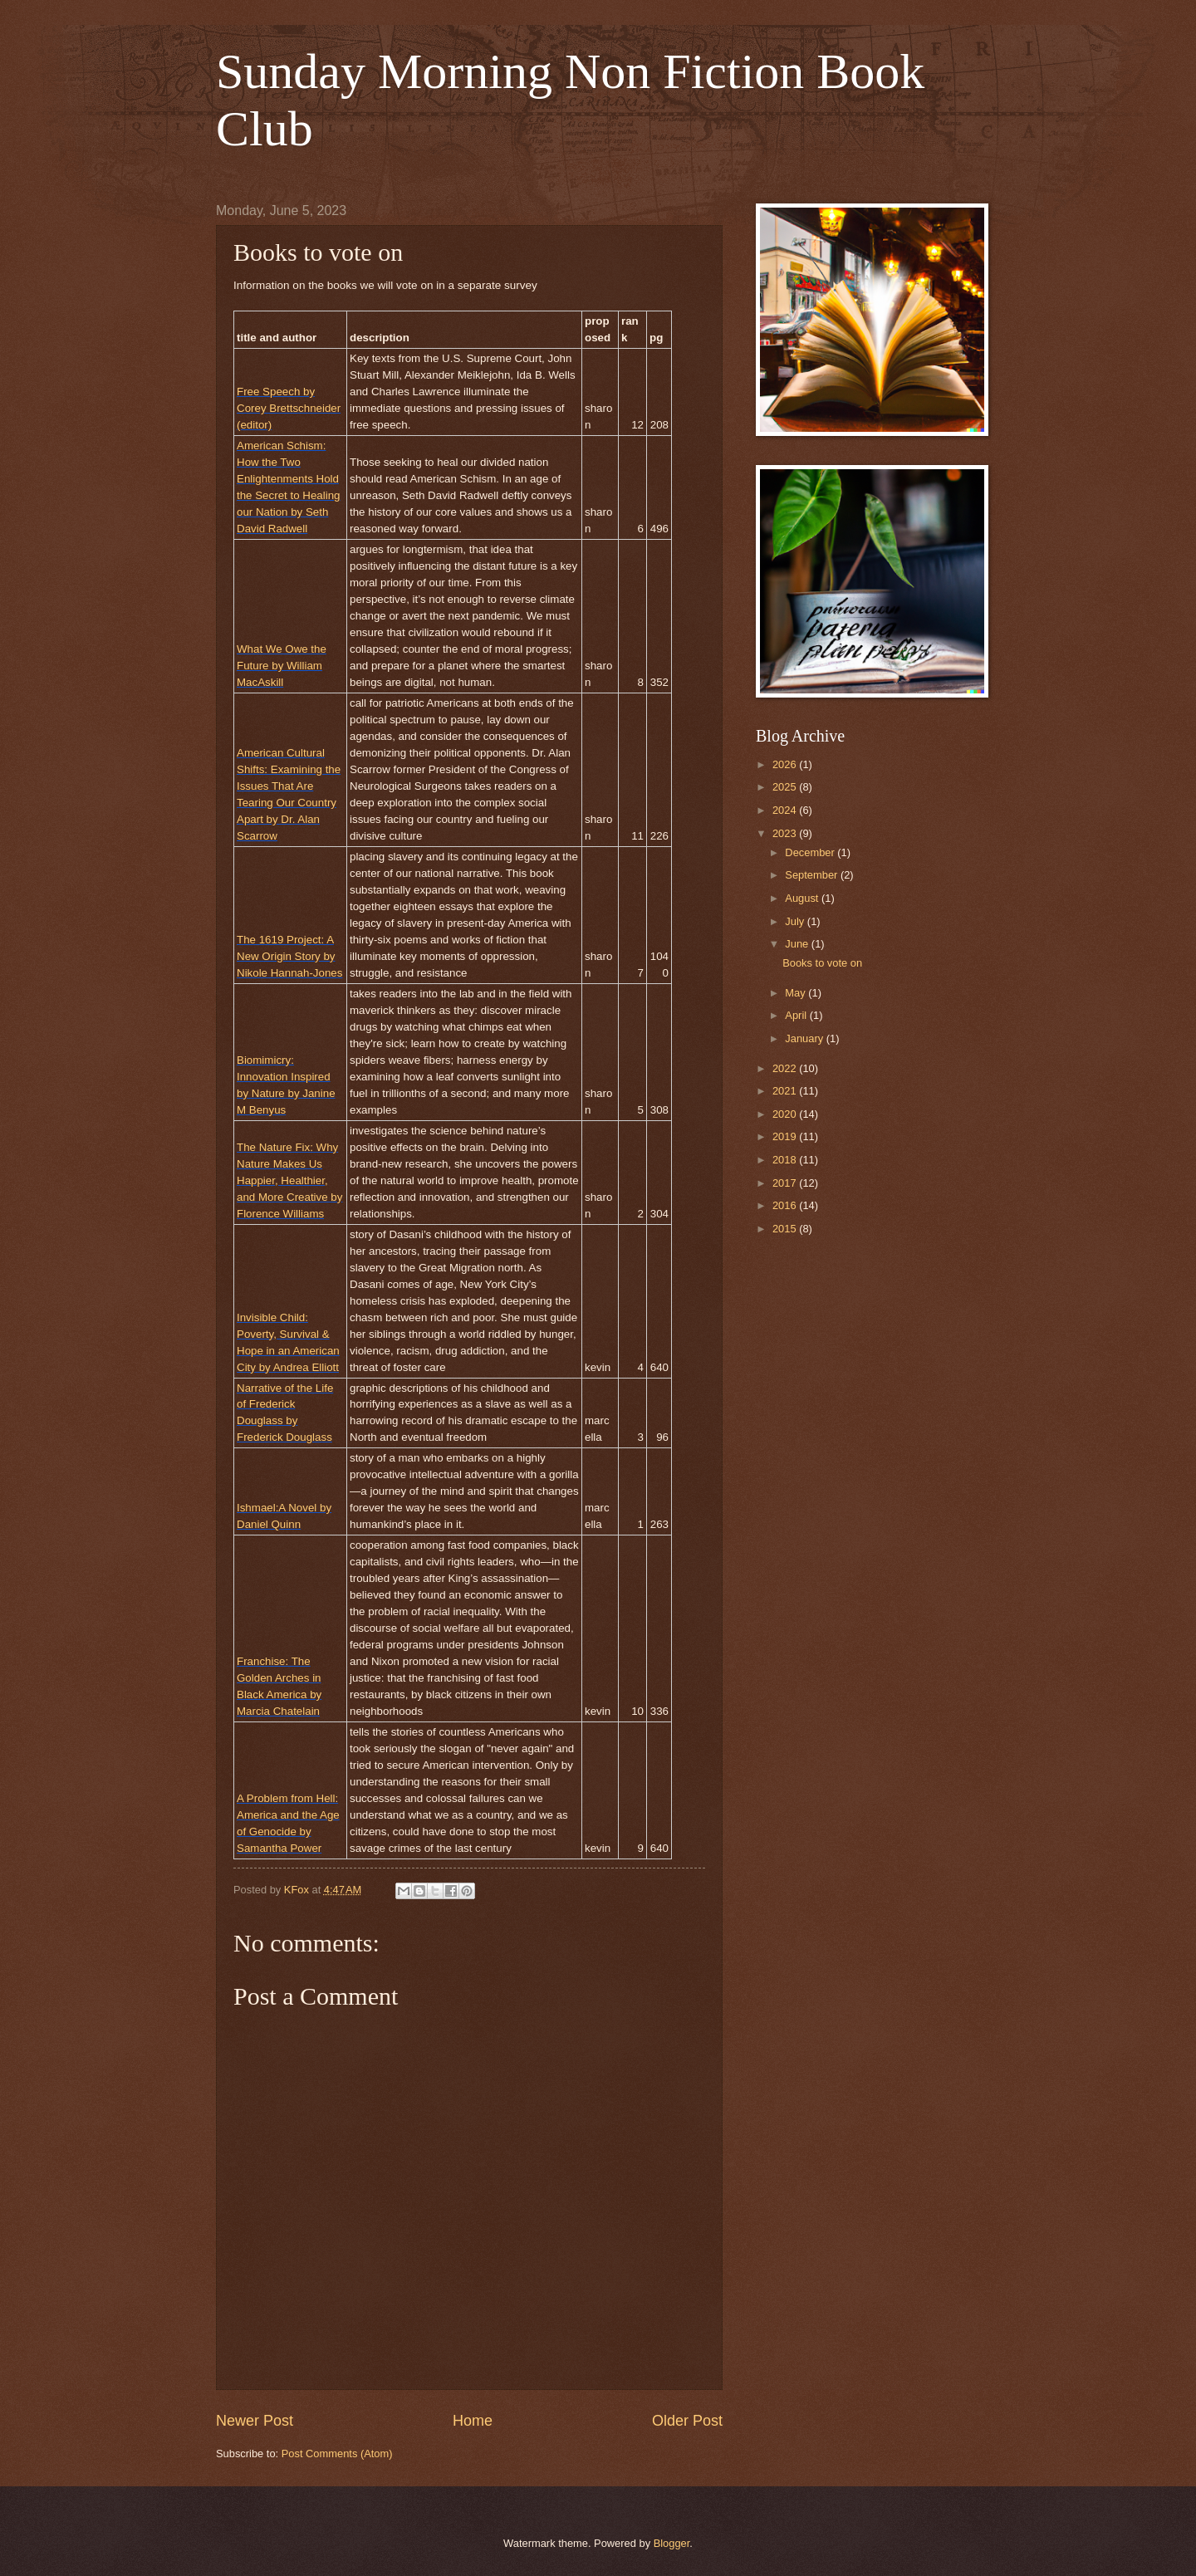 This screenshot has width=1196, height=2576. What do you see at coordinates (785, 1091) in the screenshot?
I see `2021` at bounding box center [785, 1091].